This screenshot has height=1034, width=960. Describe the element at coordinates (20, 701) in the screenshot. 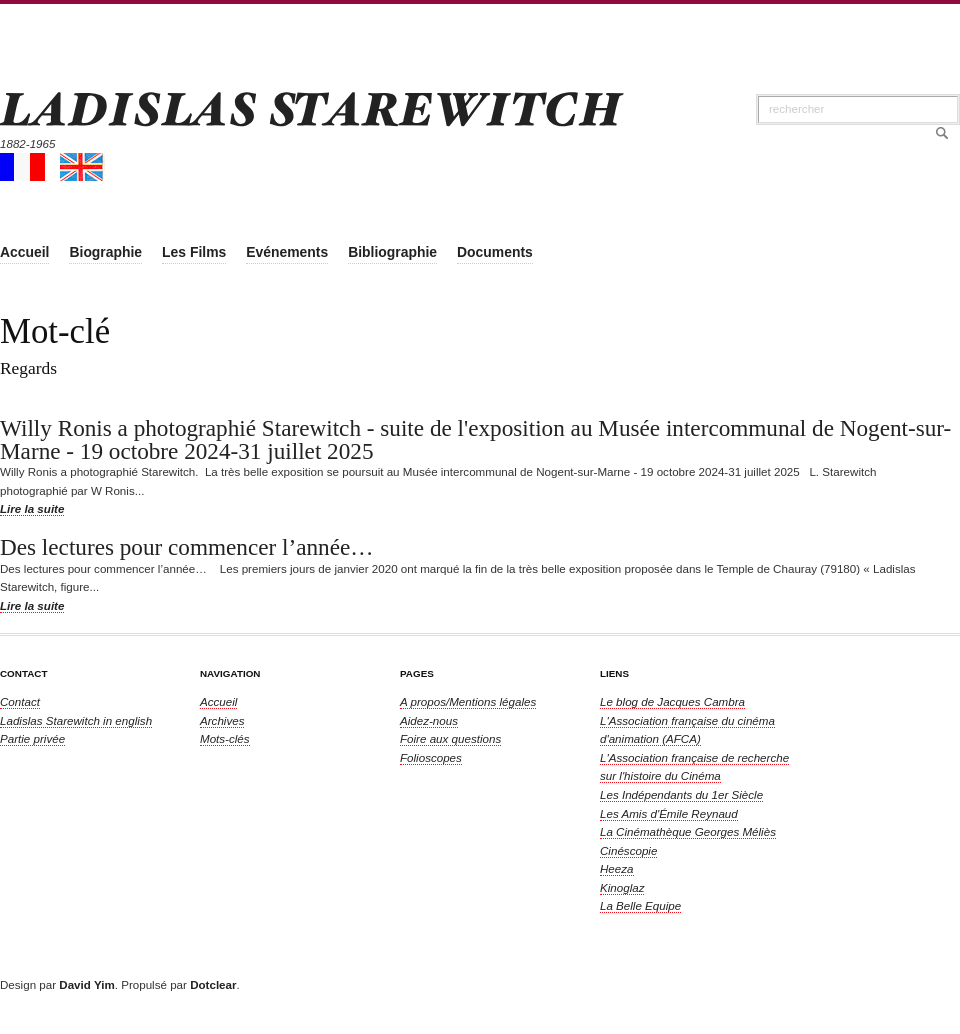

I see `Contact` at that location.